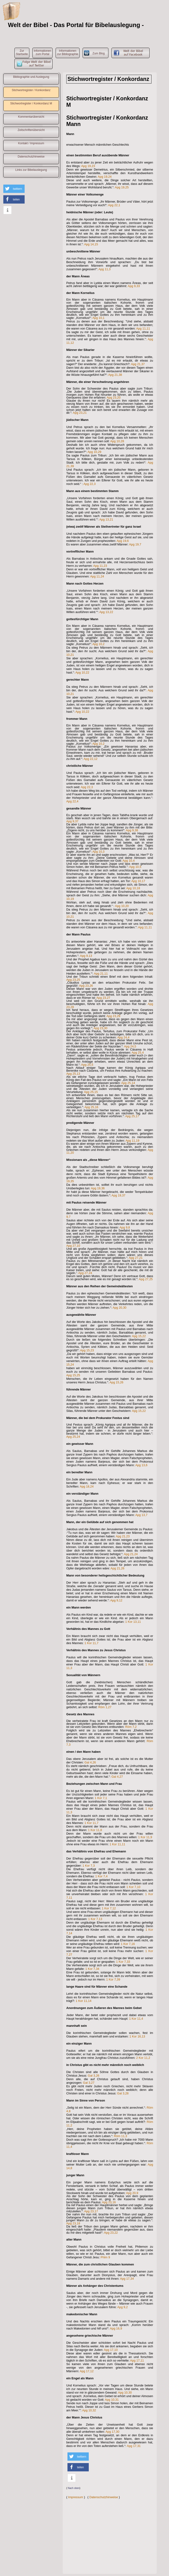  What do you see at coordinates (106, 519) in the screenshot?
I see `Apg 13,21` at bounding box center [106, 519].